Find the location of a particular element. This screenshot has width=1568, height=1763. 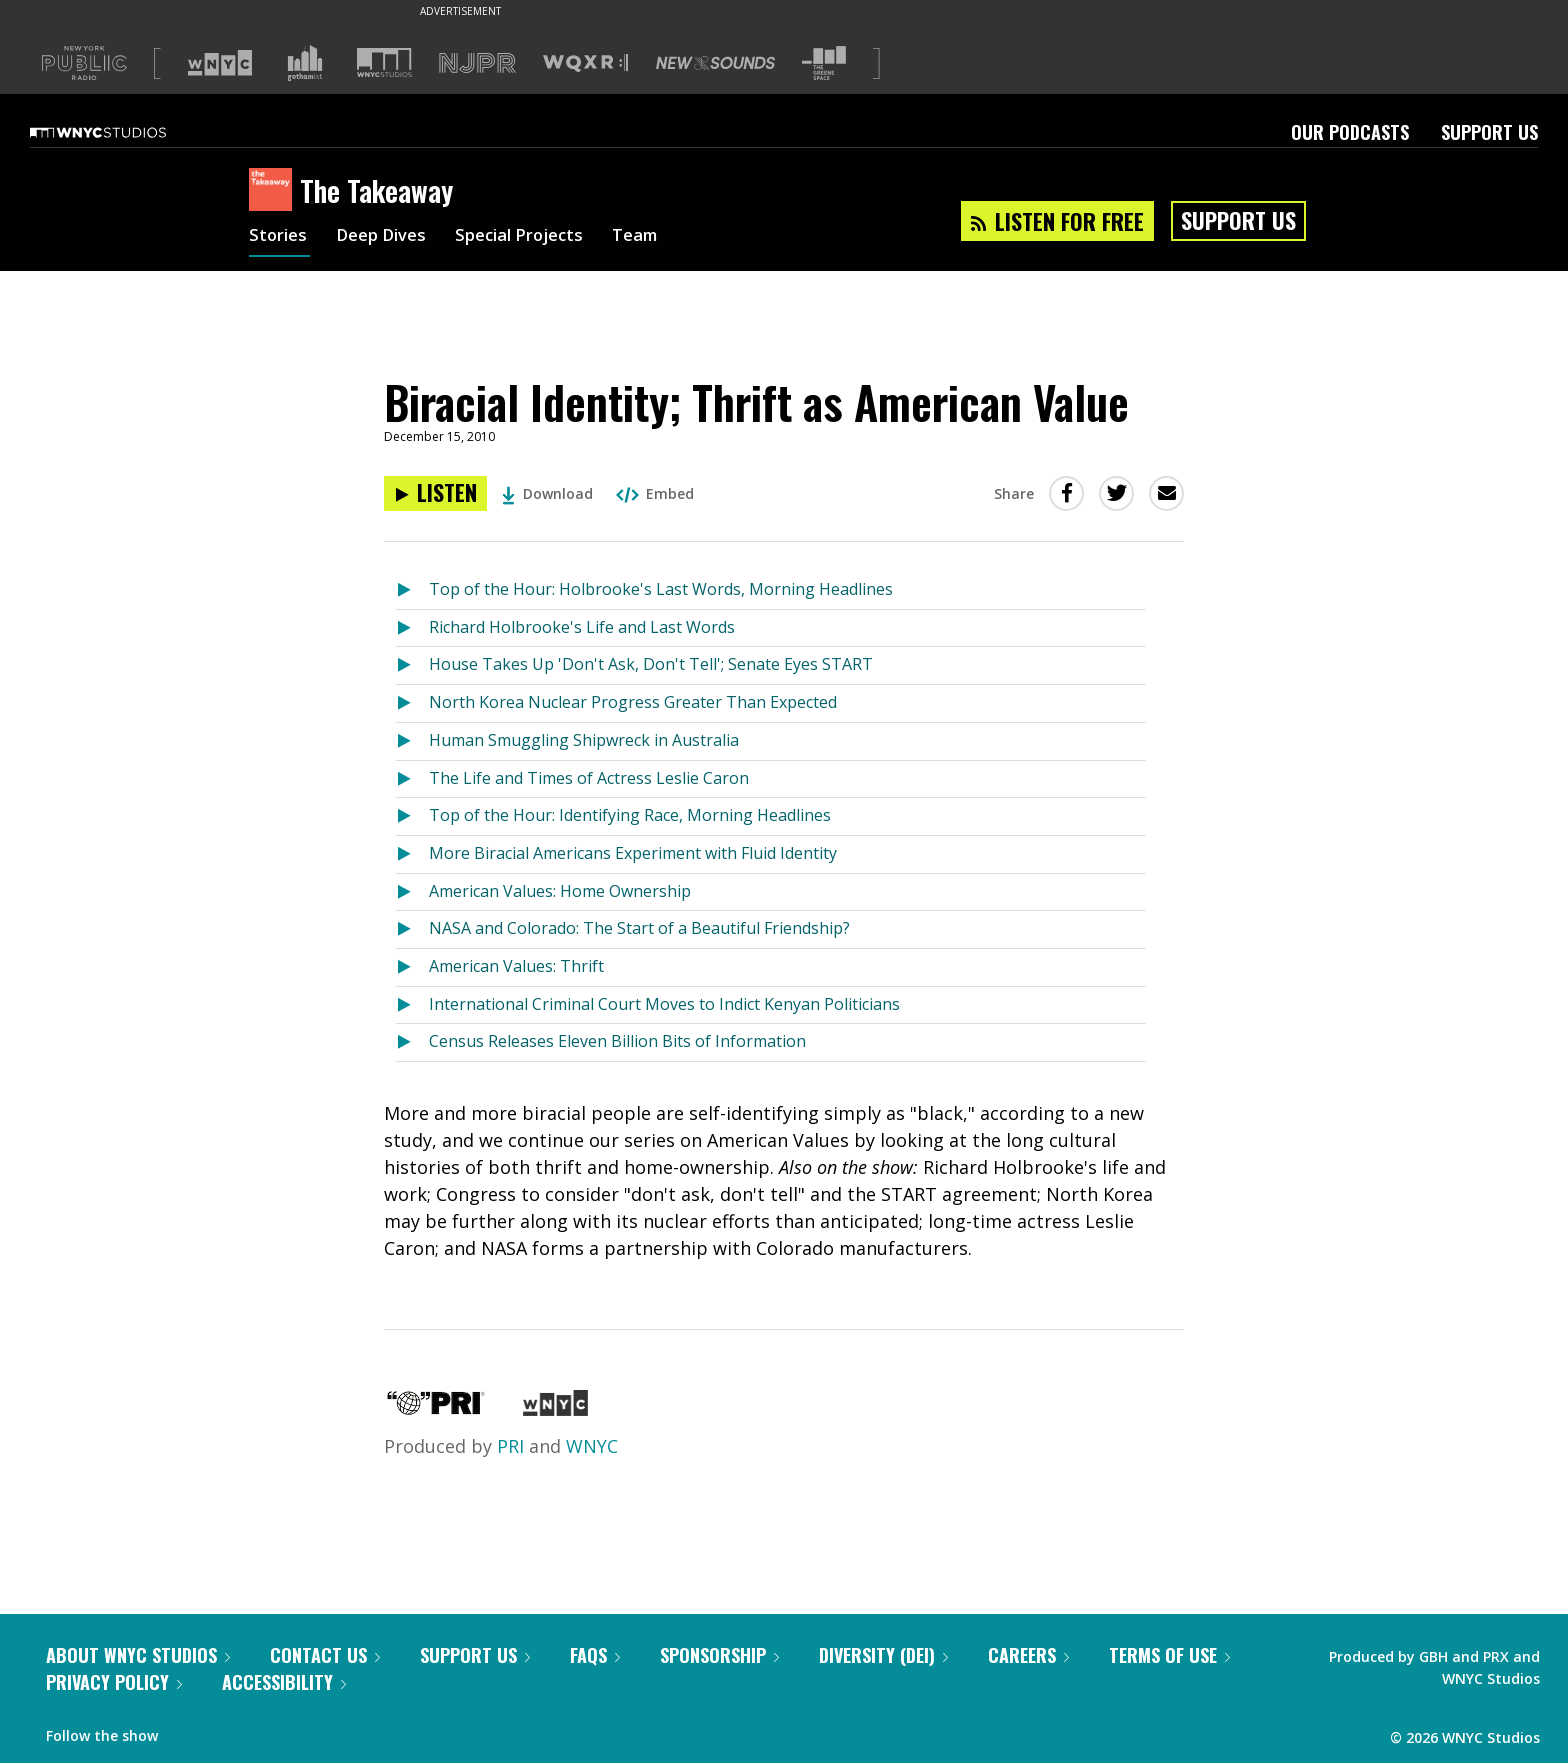

Top of the Hour: Holbrooke's Last Words, Morning Headlines is located at coordinates (661, 589).